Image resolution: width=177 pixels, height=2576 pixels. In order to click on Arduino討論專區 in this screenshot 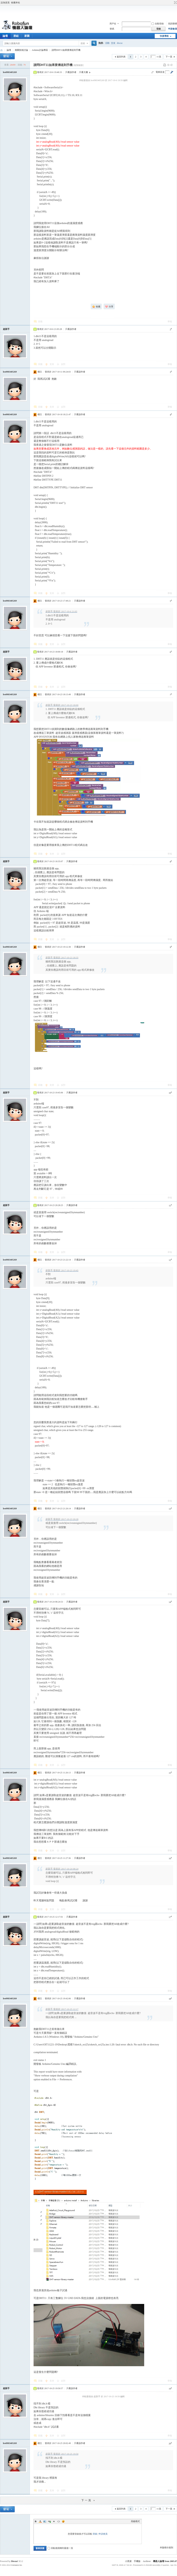, I will do `click(40, 50)`.